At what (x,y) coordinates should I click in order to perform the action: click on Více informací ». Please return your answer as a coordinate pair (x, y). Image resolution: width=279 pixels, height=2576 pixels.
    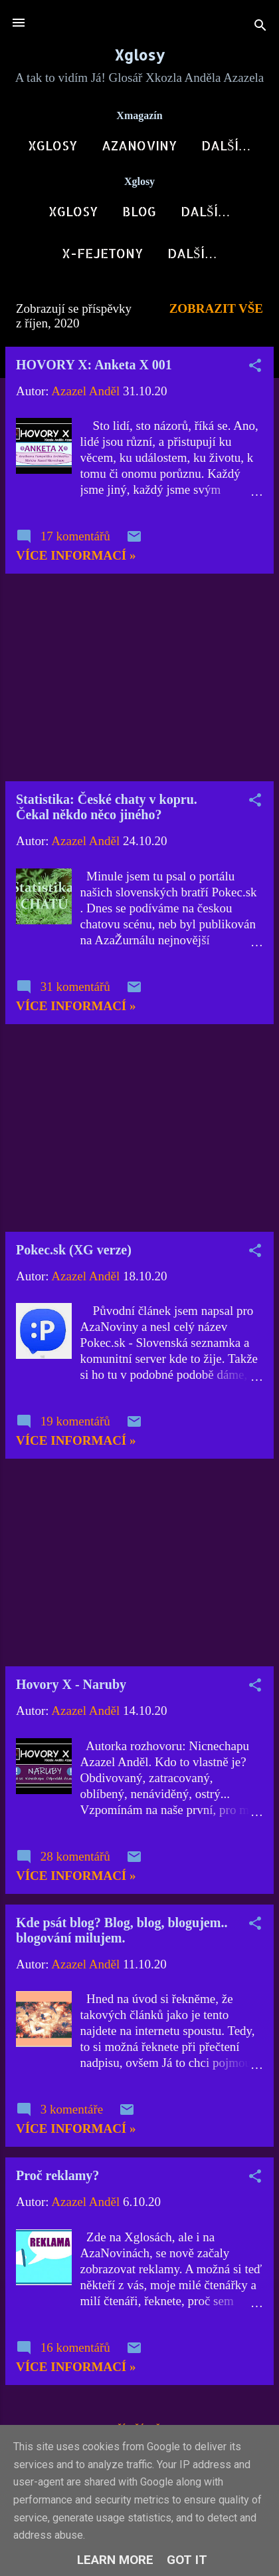
    Looking at the image, I should click on (76, 561).